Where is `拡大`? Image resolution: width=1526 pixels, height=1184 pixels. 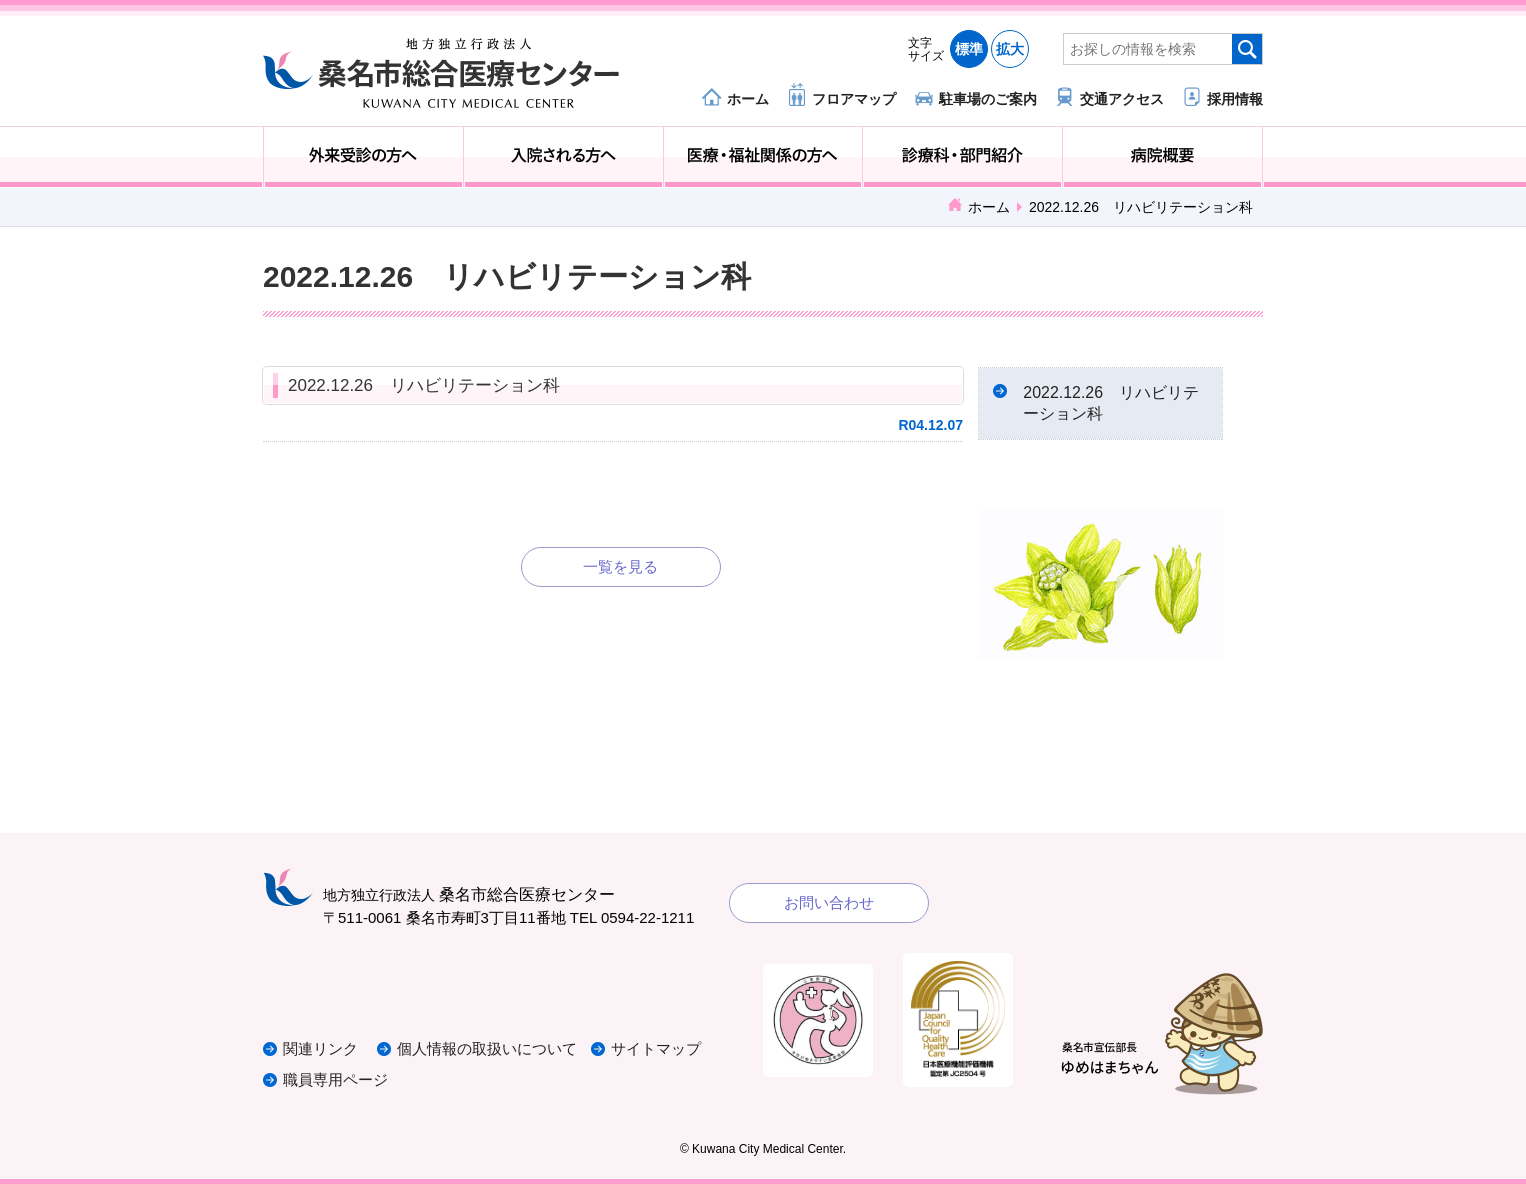
拡大 is located at coordinates (1010, 49).